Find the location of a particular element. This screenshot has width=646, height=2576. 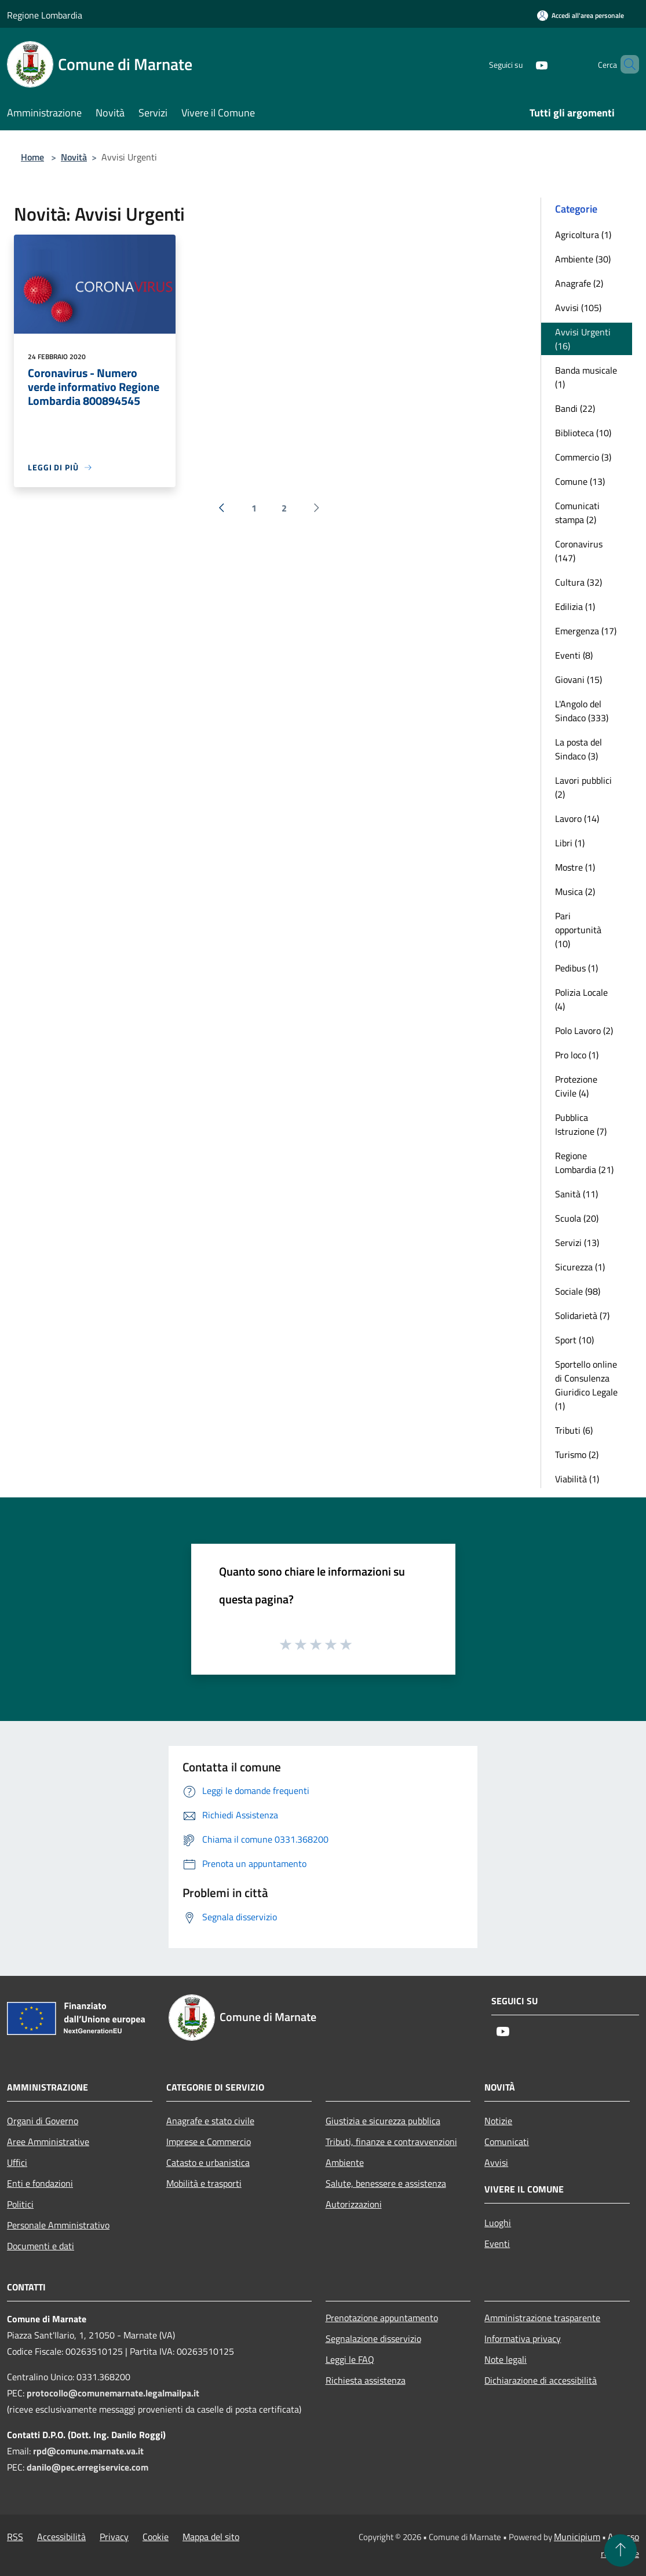

Mobilità e trasporti is located at coordinates (204, 2183).